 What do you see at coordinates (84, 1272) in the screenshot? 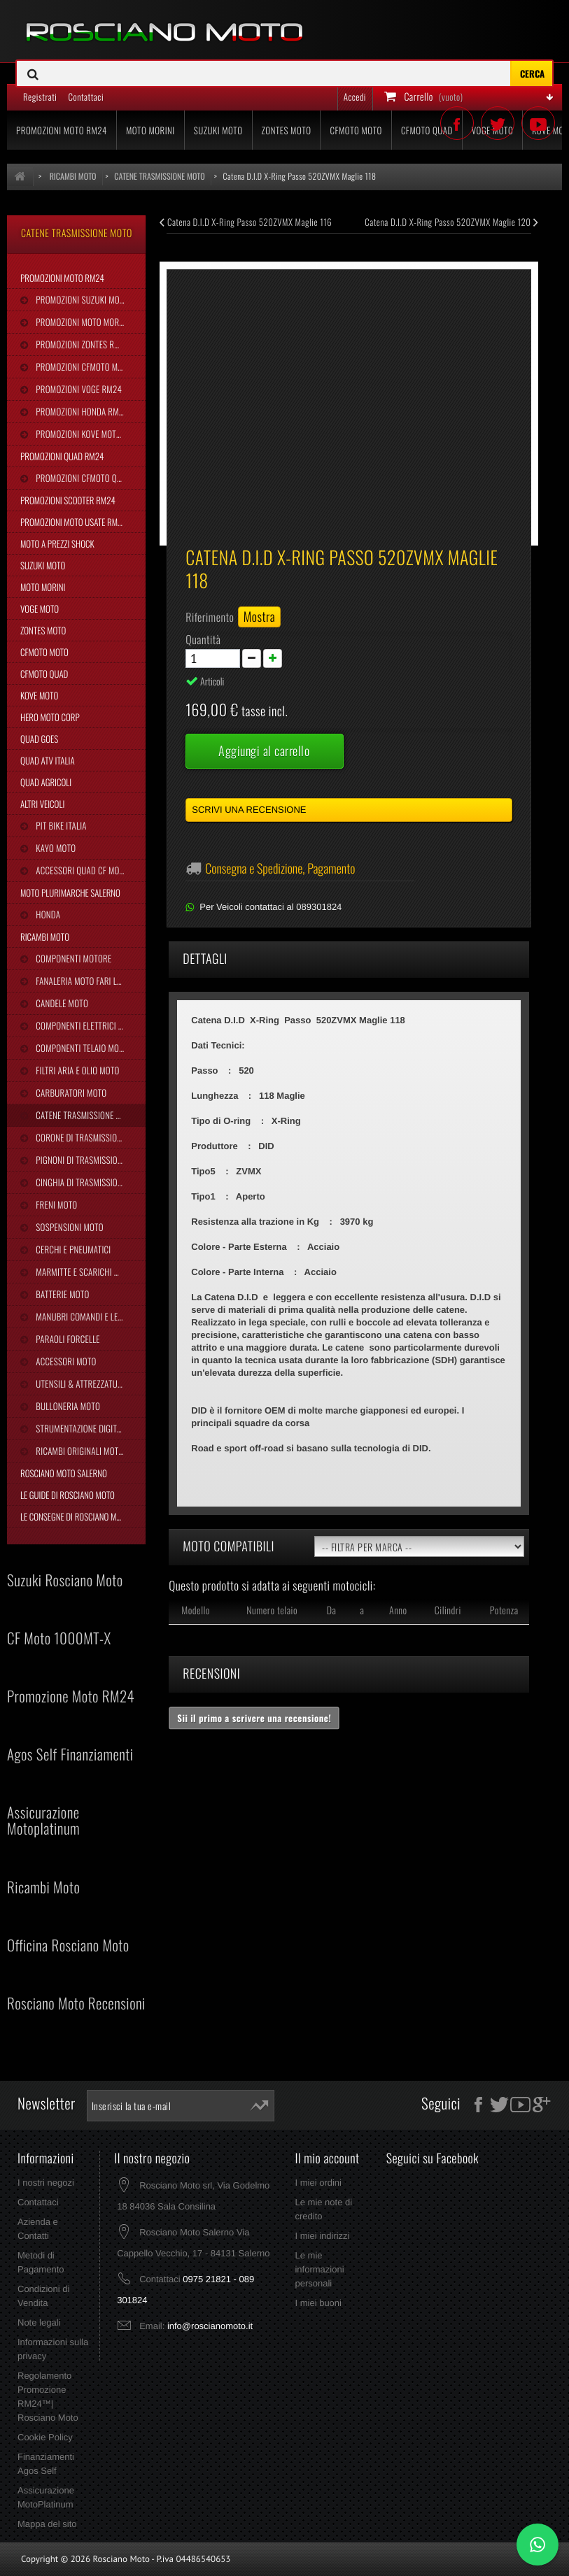
I see `Marmitte e Scarichi Moto` at bounding box center [84, 1272].